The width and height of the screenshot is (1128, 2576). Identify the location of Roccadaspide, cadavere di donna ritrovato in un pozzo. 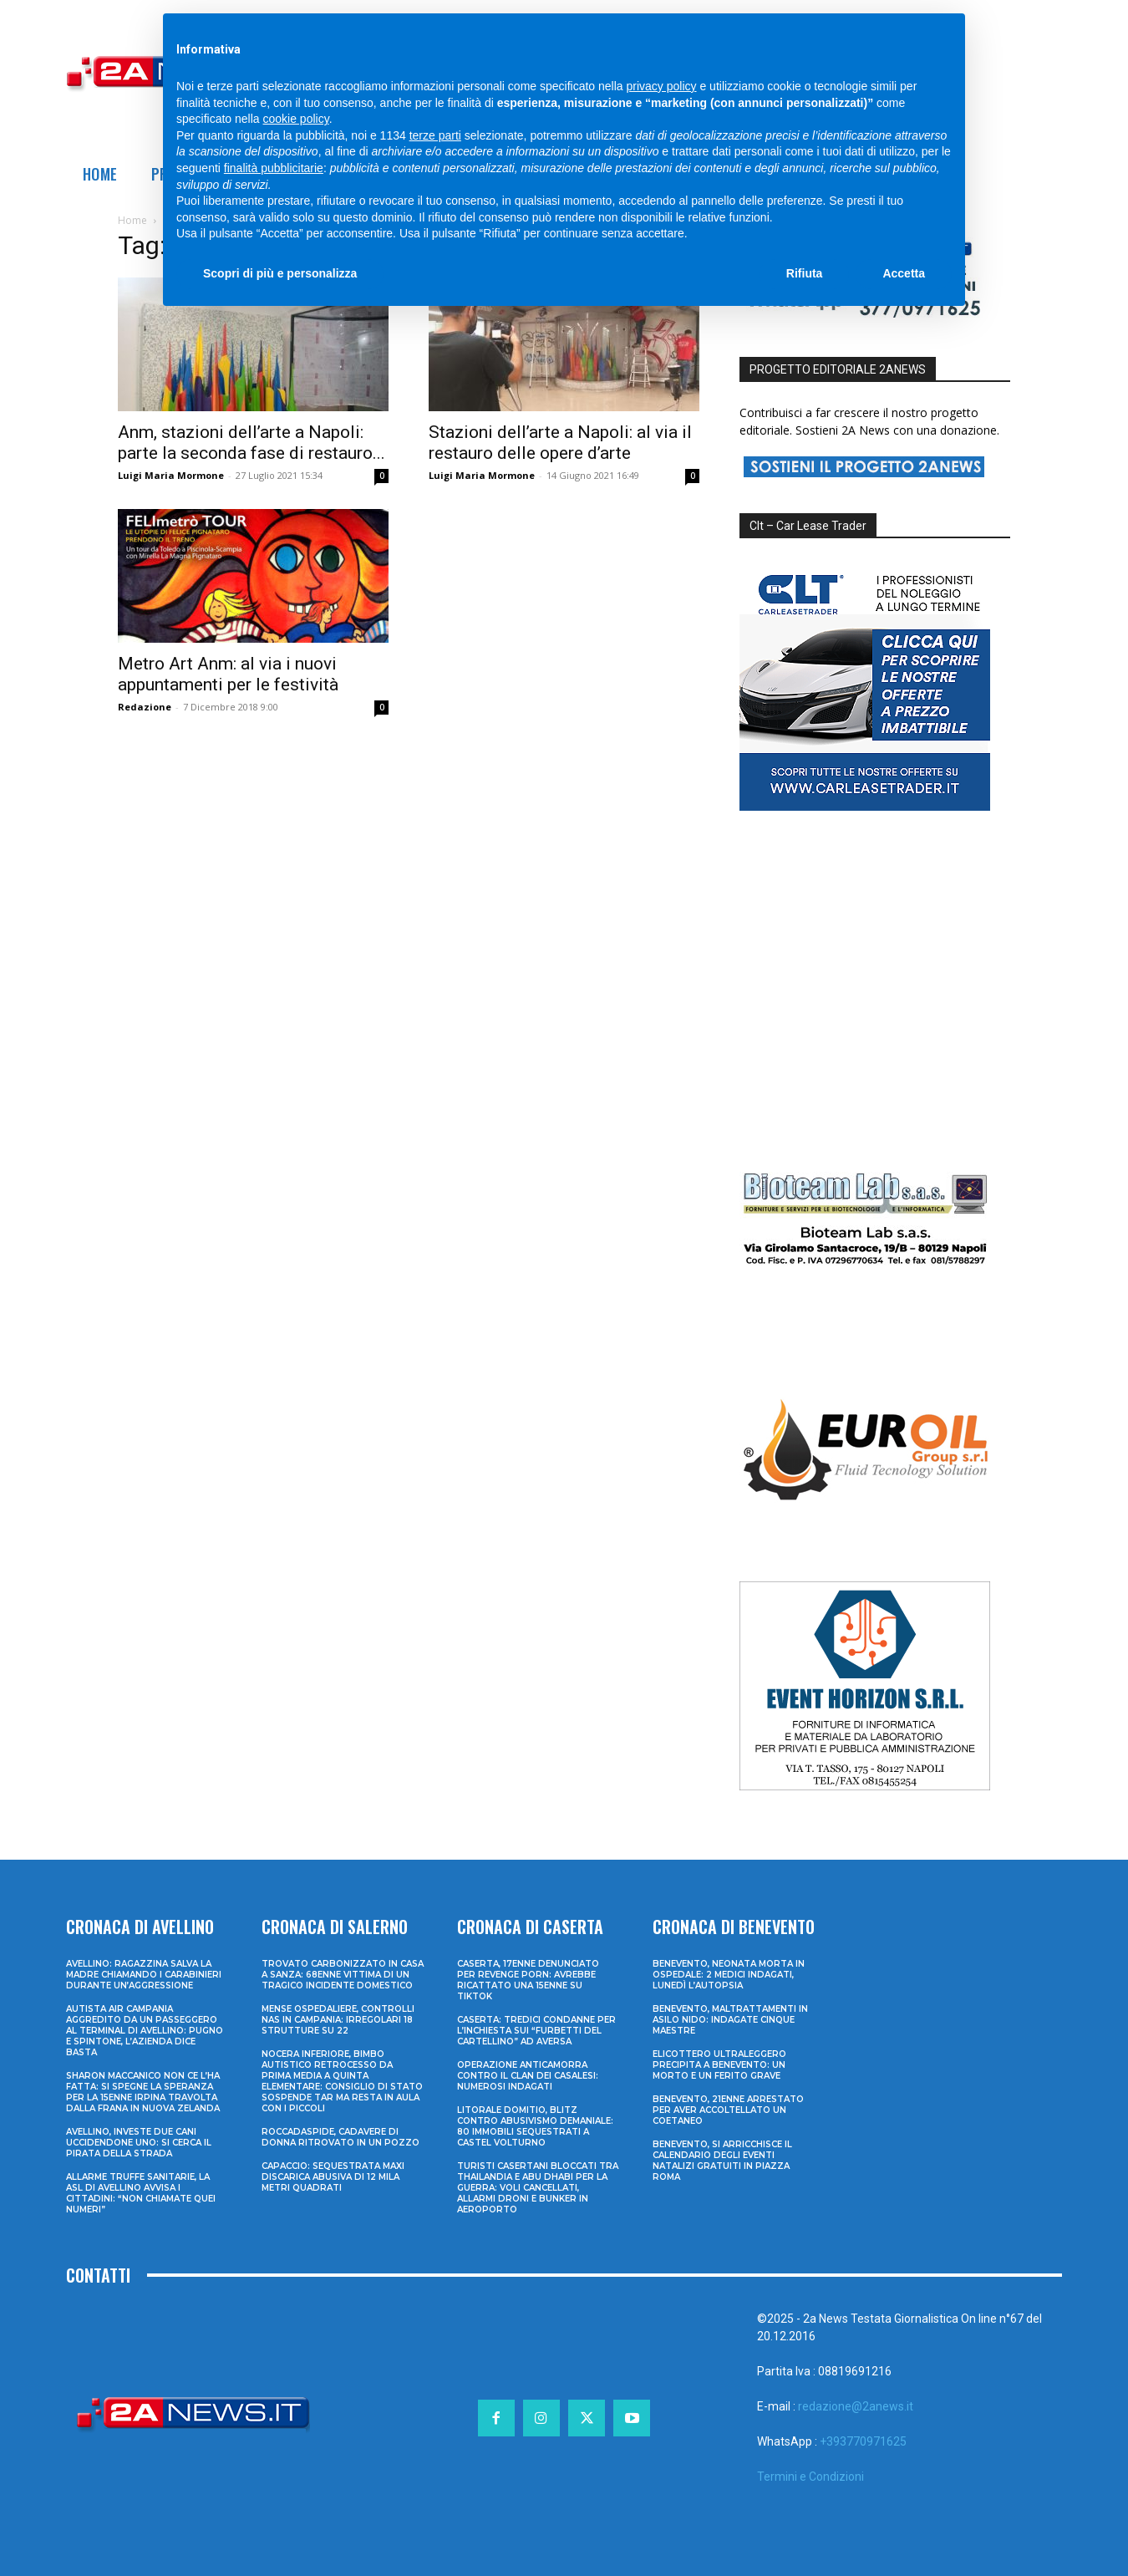
(340, 2137).